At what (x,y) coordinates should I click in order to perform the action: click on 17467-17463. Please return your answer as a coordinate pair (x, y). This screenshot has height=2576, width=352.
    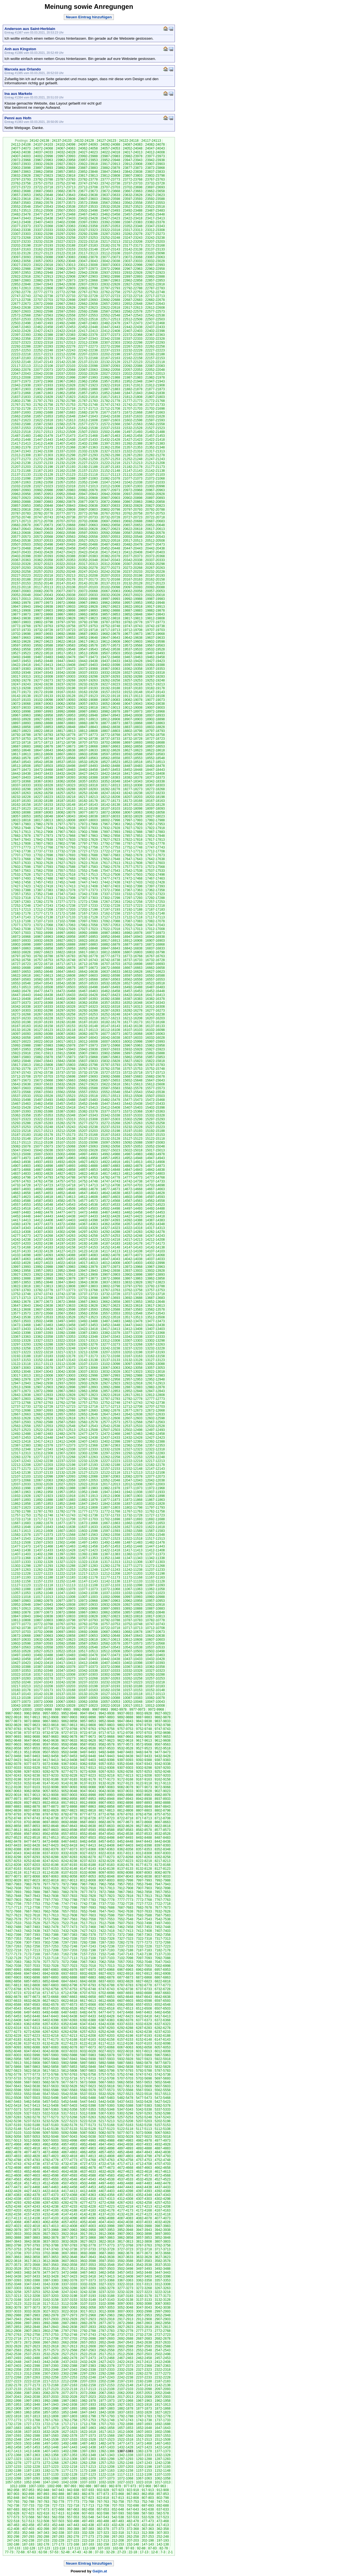
    Looking at the image, I should click on (155, 878).